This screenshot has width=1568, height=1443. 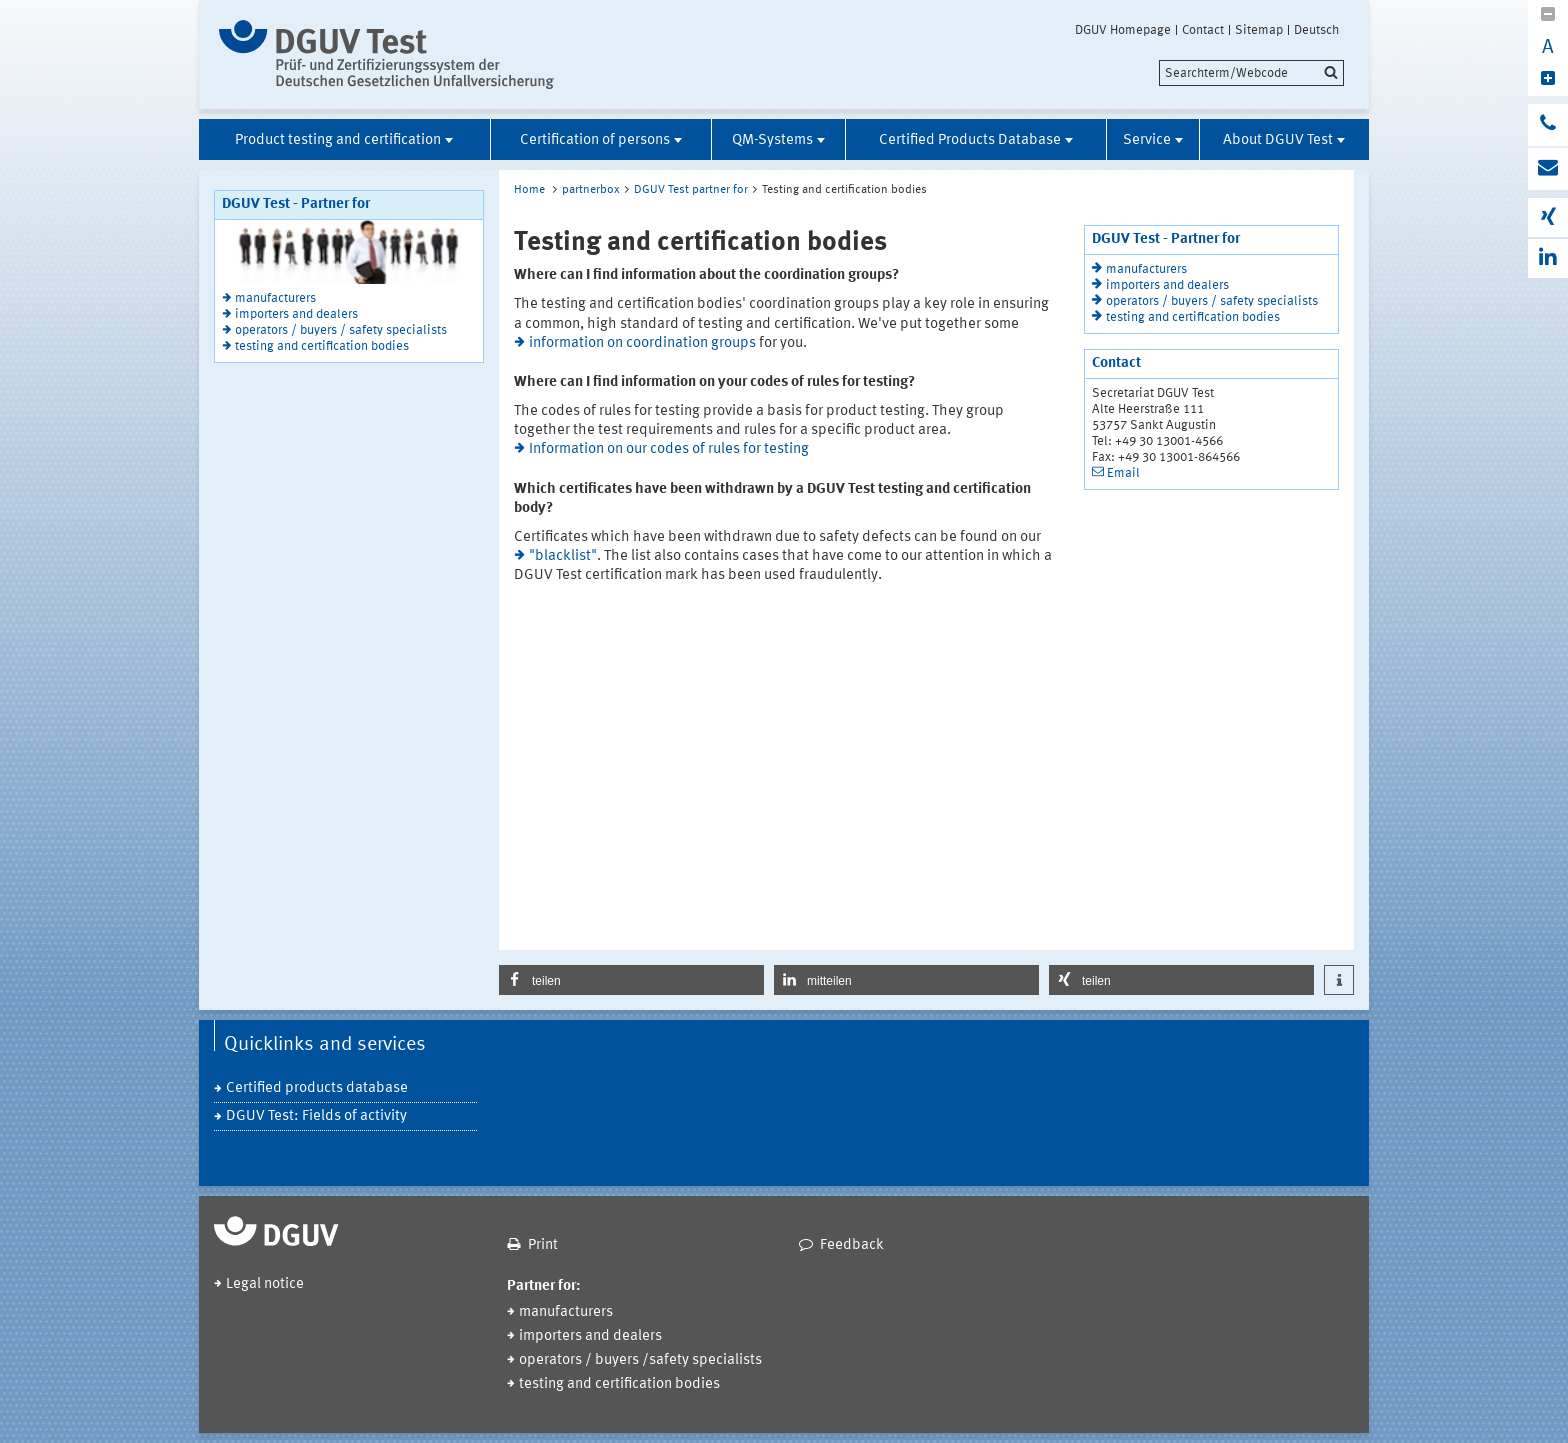 What do you see at coordinates (322, 346) in the screenshot?
I see `testing and certification bodies` at bounding box center [322, 346].